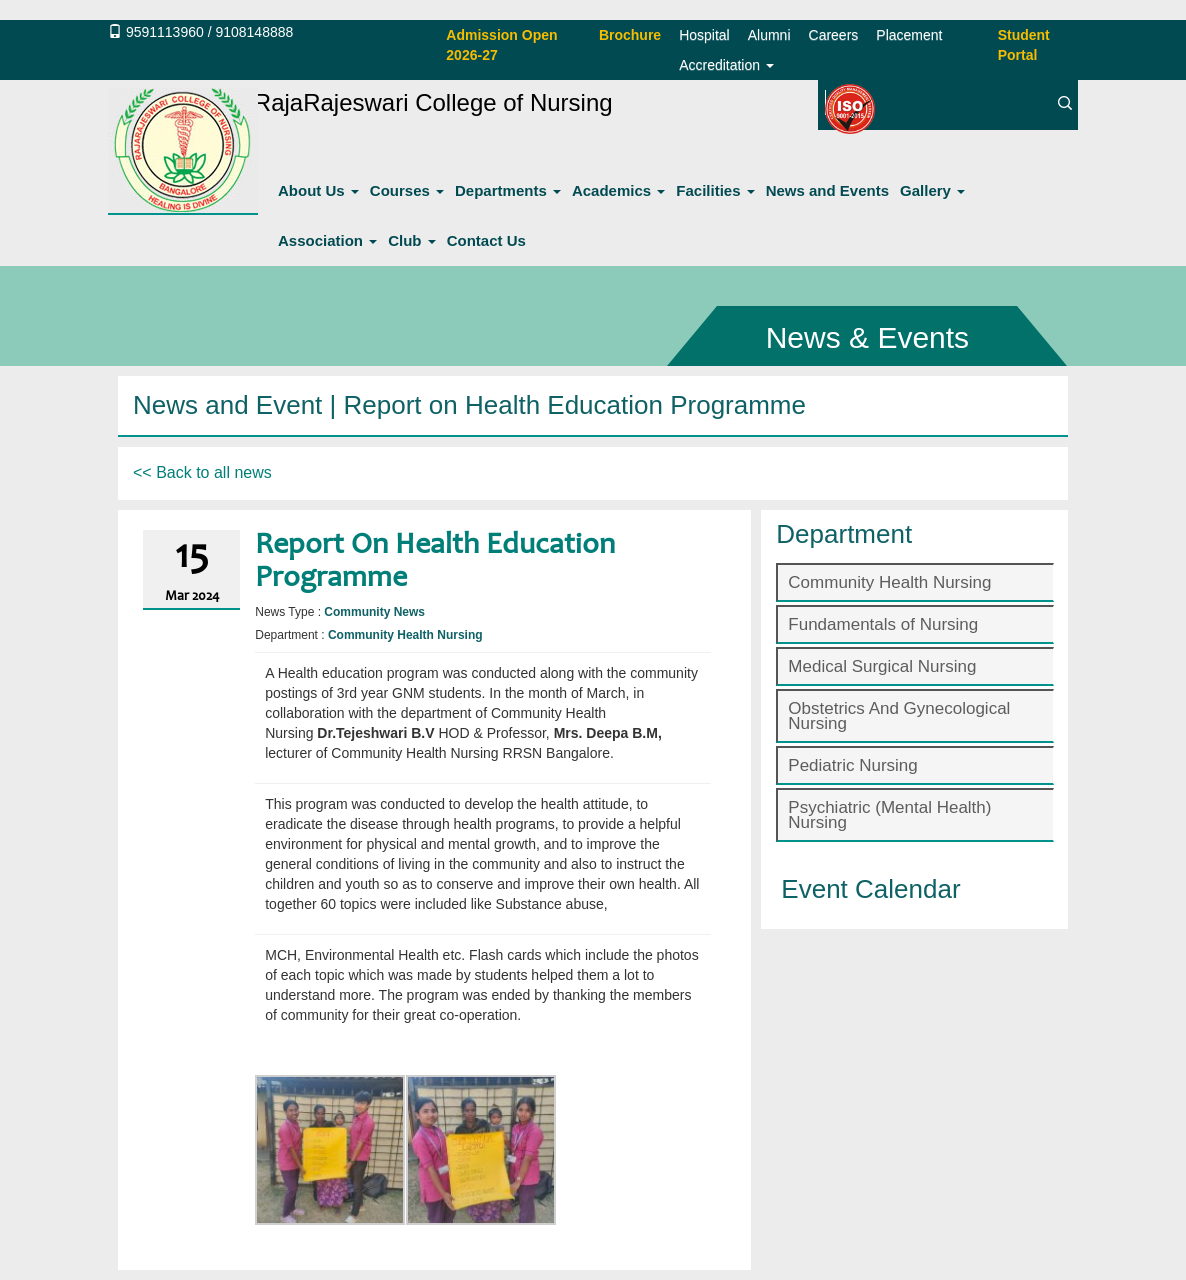  What do you see at coordinates (165, 32) in the screenshot?
I see `9591113960` at bounding box center [165, 32].